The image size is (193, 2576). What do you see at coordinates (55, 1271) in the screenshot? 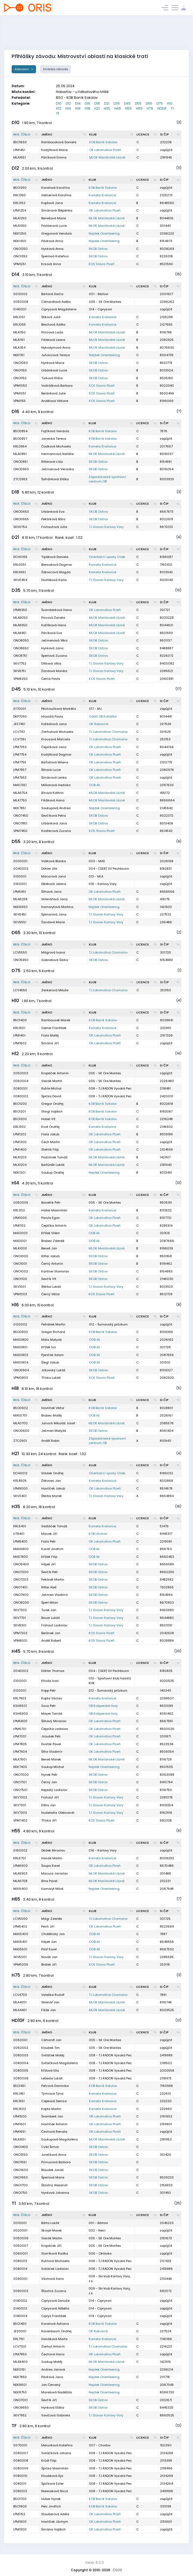
I see `Kantner Stanislav` at bounding box center [55, 1271].